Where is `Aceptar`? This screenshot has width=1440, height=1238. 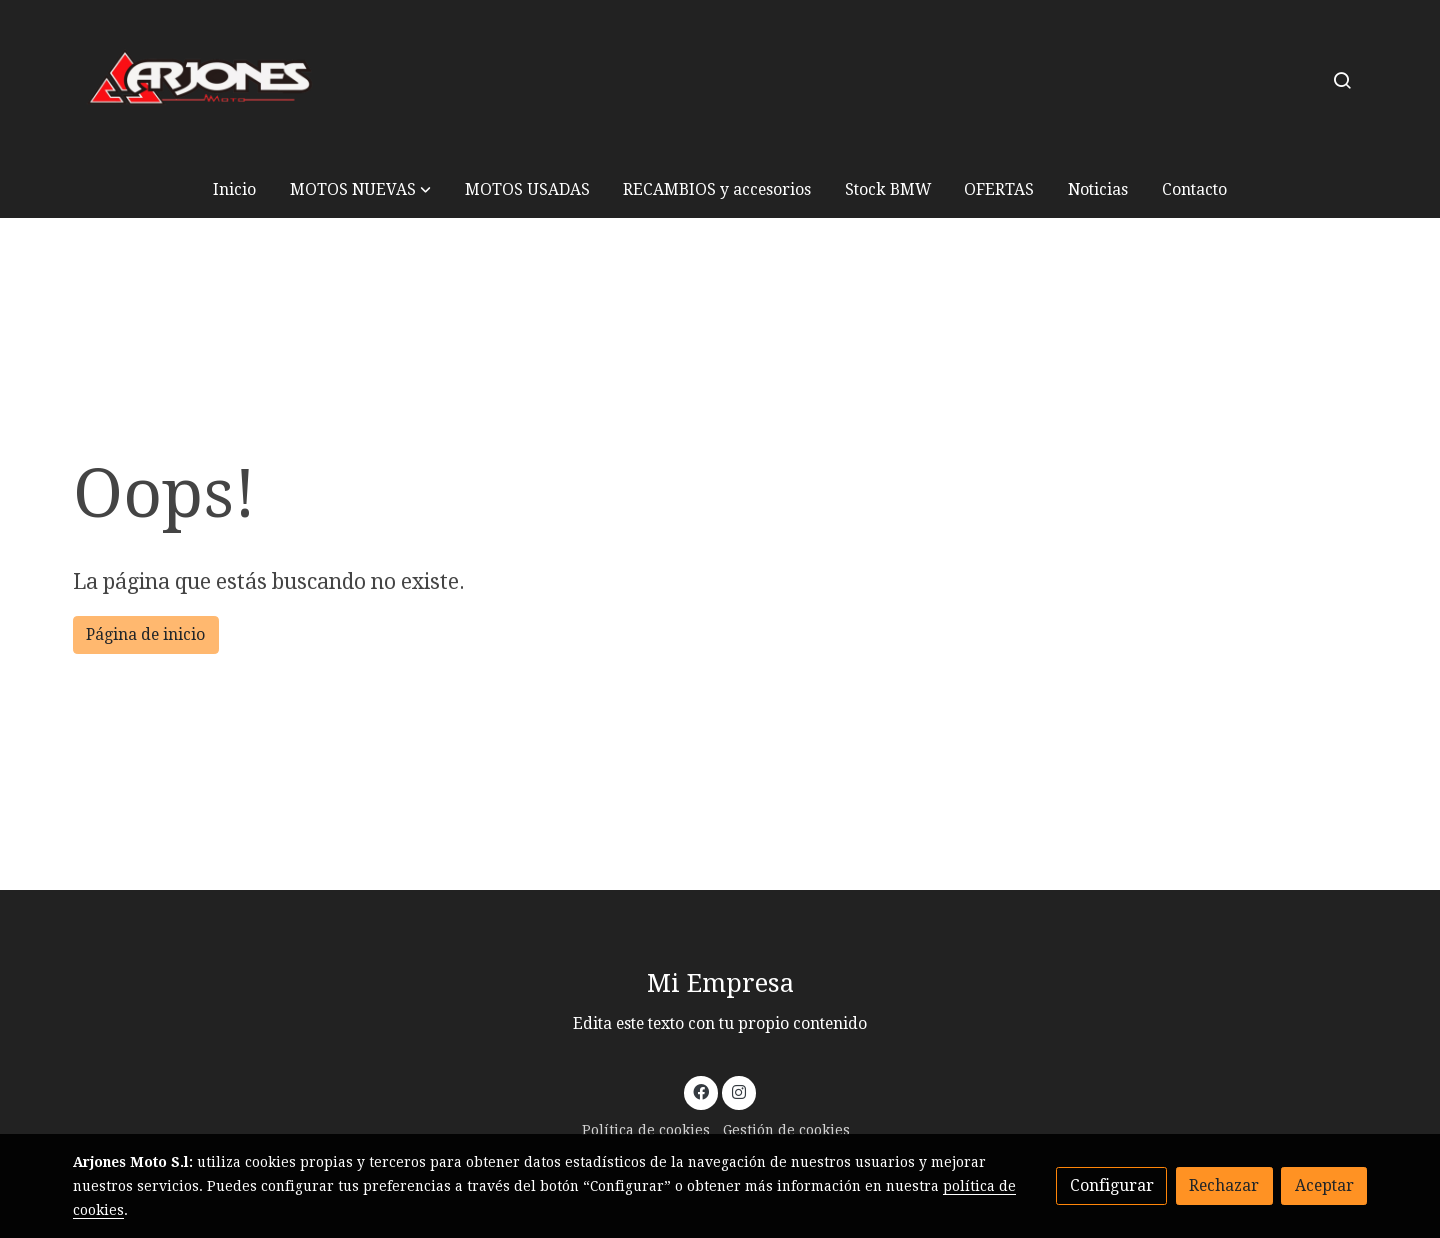
Aceptar is located at coordinates (1324, 1185).